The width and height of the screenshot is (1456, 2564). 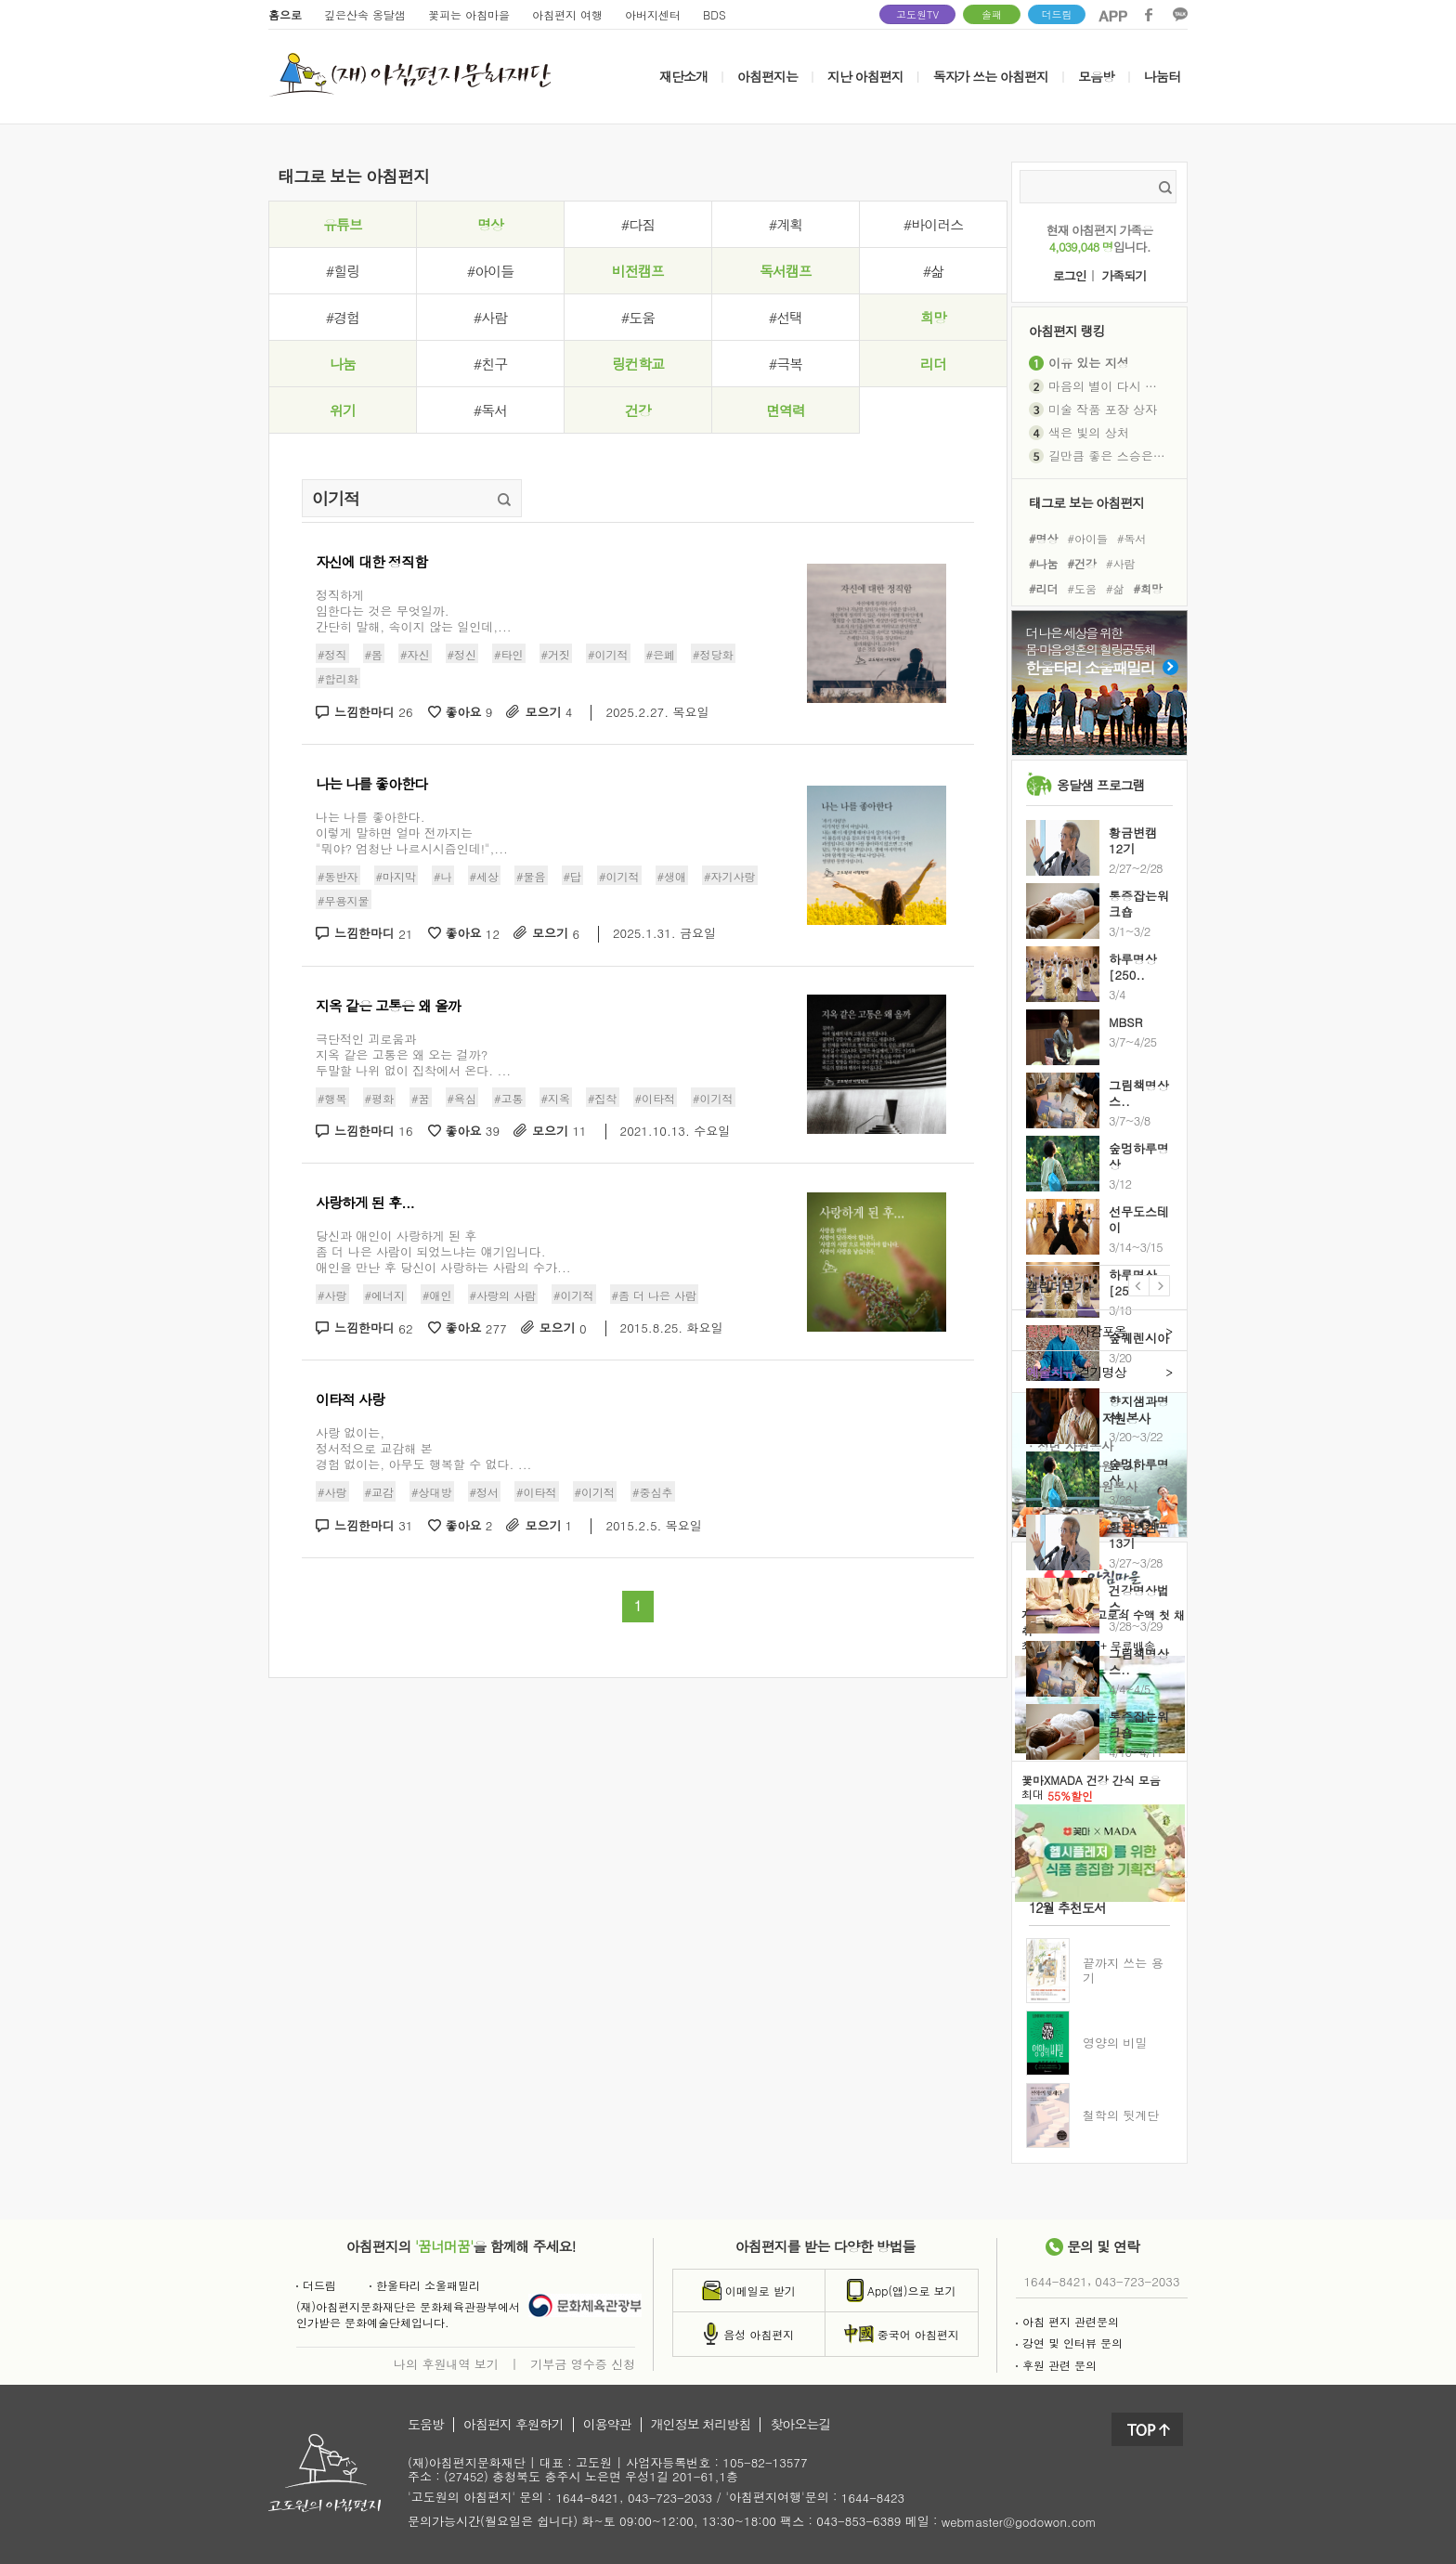 What do you see at coordinates (332, 1097) in the screenshot?
I see `#행복` at bounding box center [332, 1097].